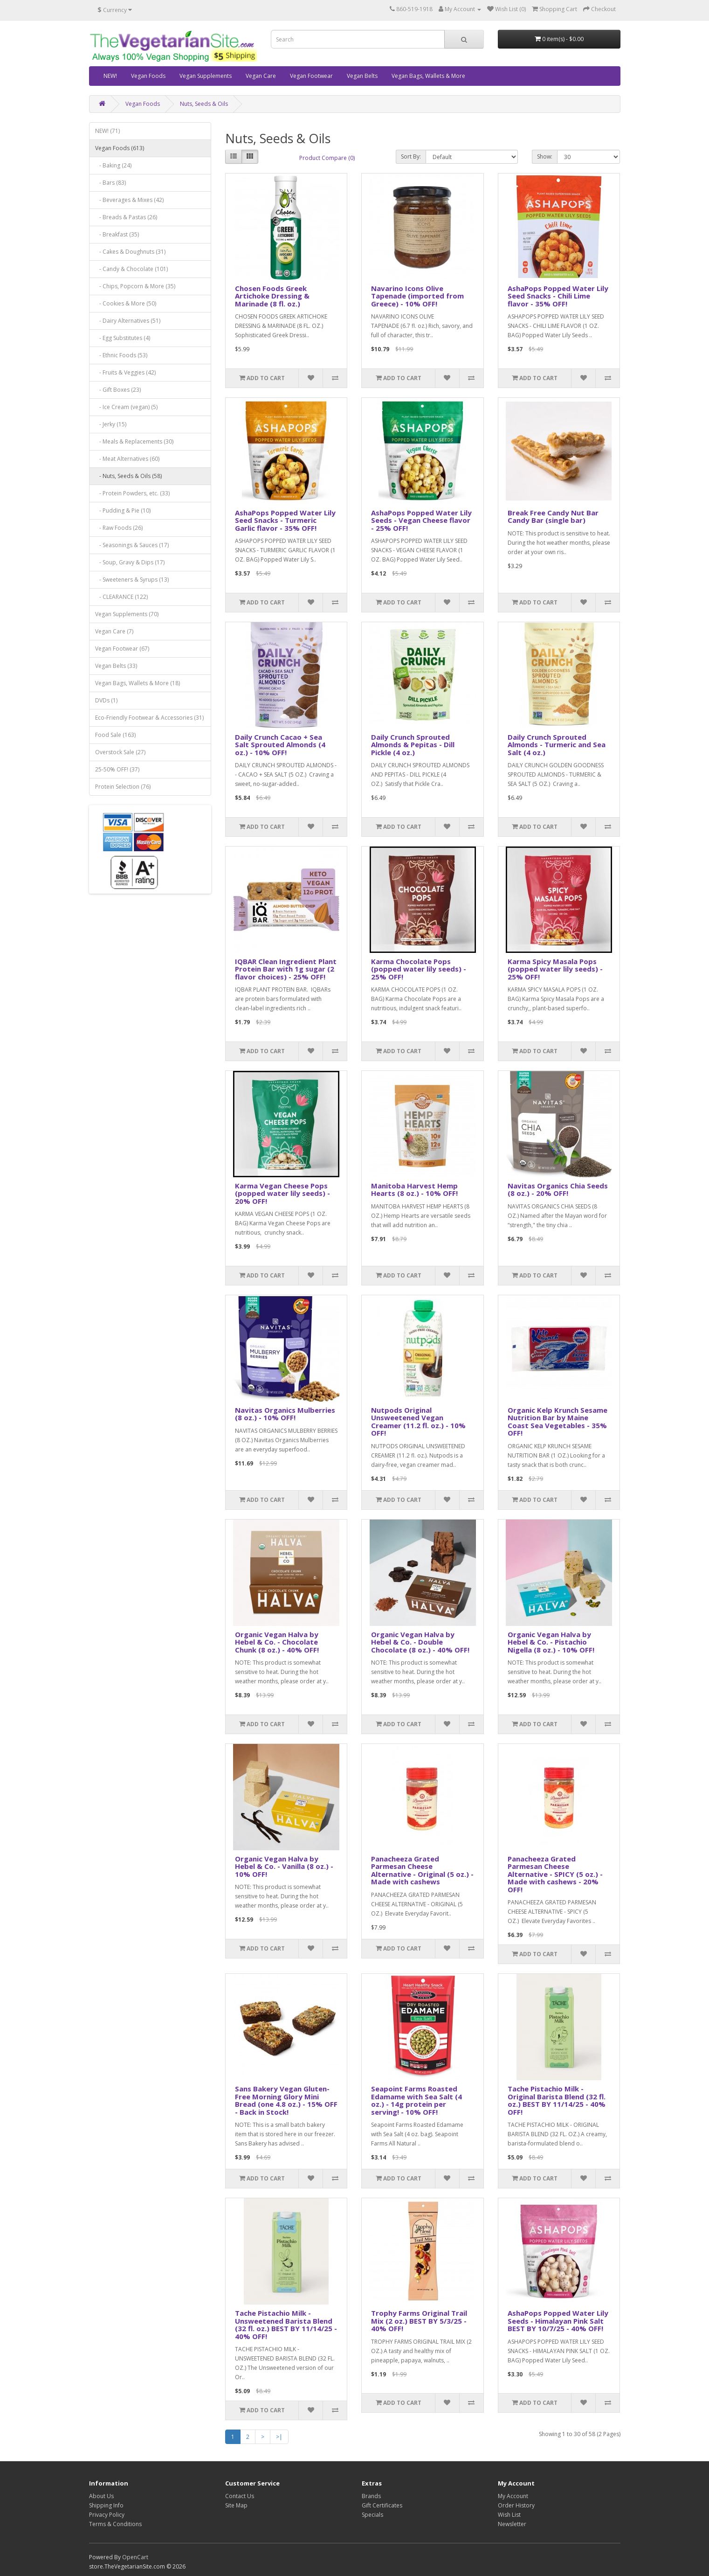 Image resolution: width=709 pixels, height=2576 pixels. Describe the element at coordinates (119, 148) in the screenshot. I see `Vegan Foods (613)` at that location.